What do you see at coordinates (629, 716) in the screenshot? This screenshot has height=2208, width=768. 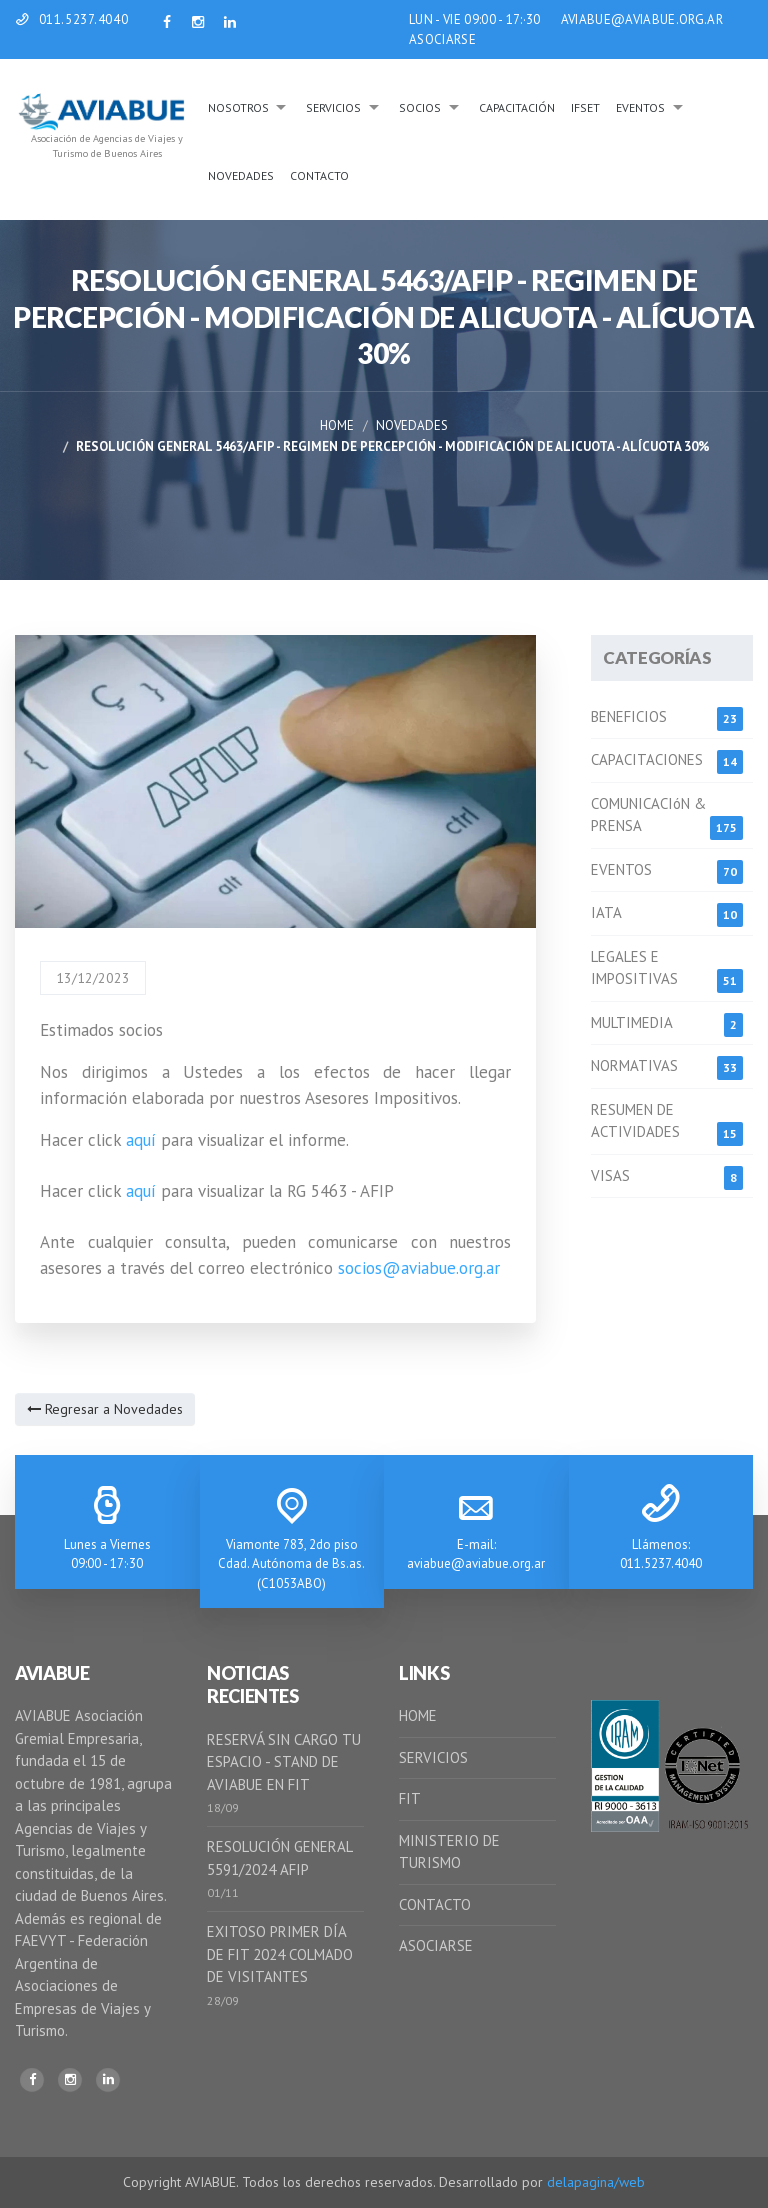 I see `BENEFICIOS` at bounding box center [629, 716].